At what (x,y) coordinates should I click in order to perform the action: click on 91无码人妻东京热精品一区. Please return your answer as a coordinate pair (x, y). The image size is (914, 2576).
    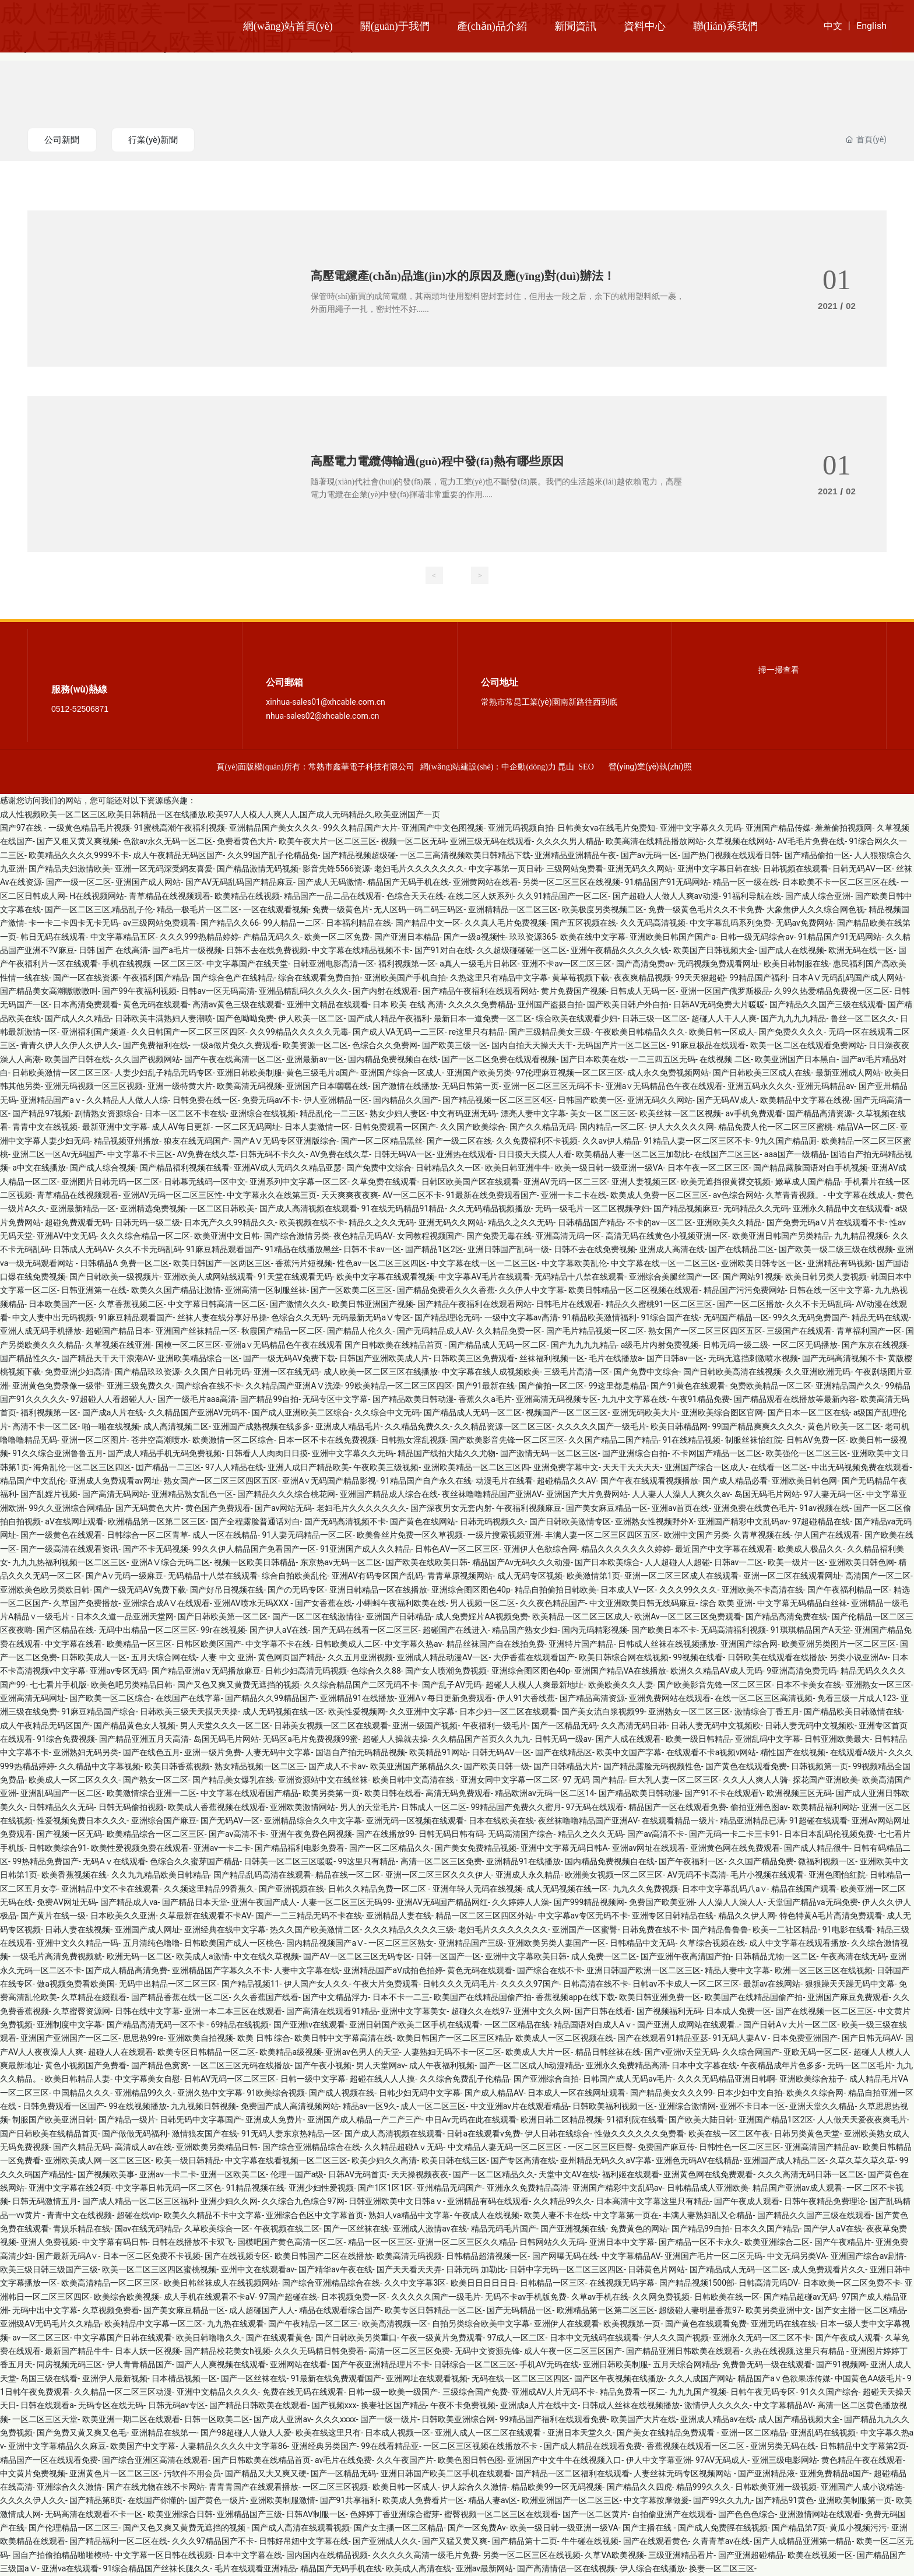
    Looking at the image, I should click on (290, 2134).